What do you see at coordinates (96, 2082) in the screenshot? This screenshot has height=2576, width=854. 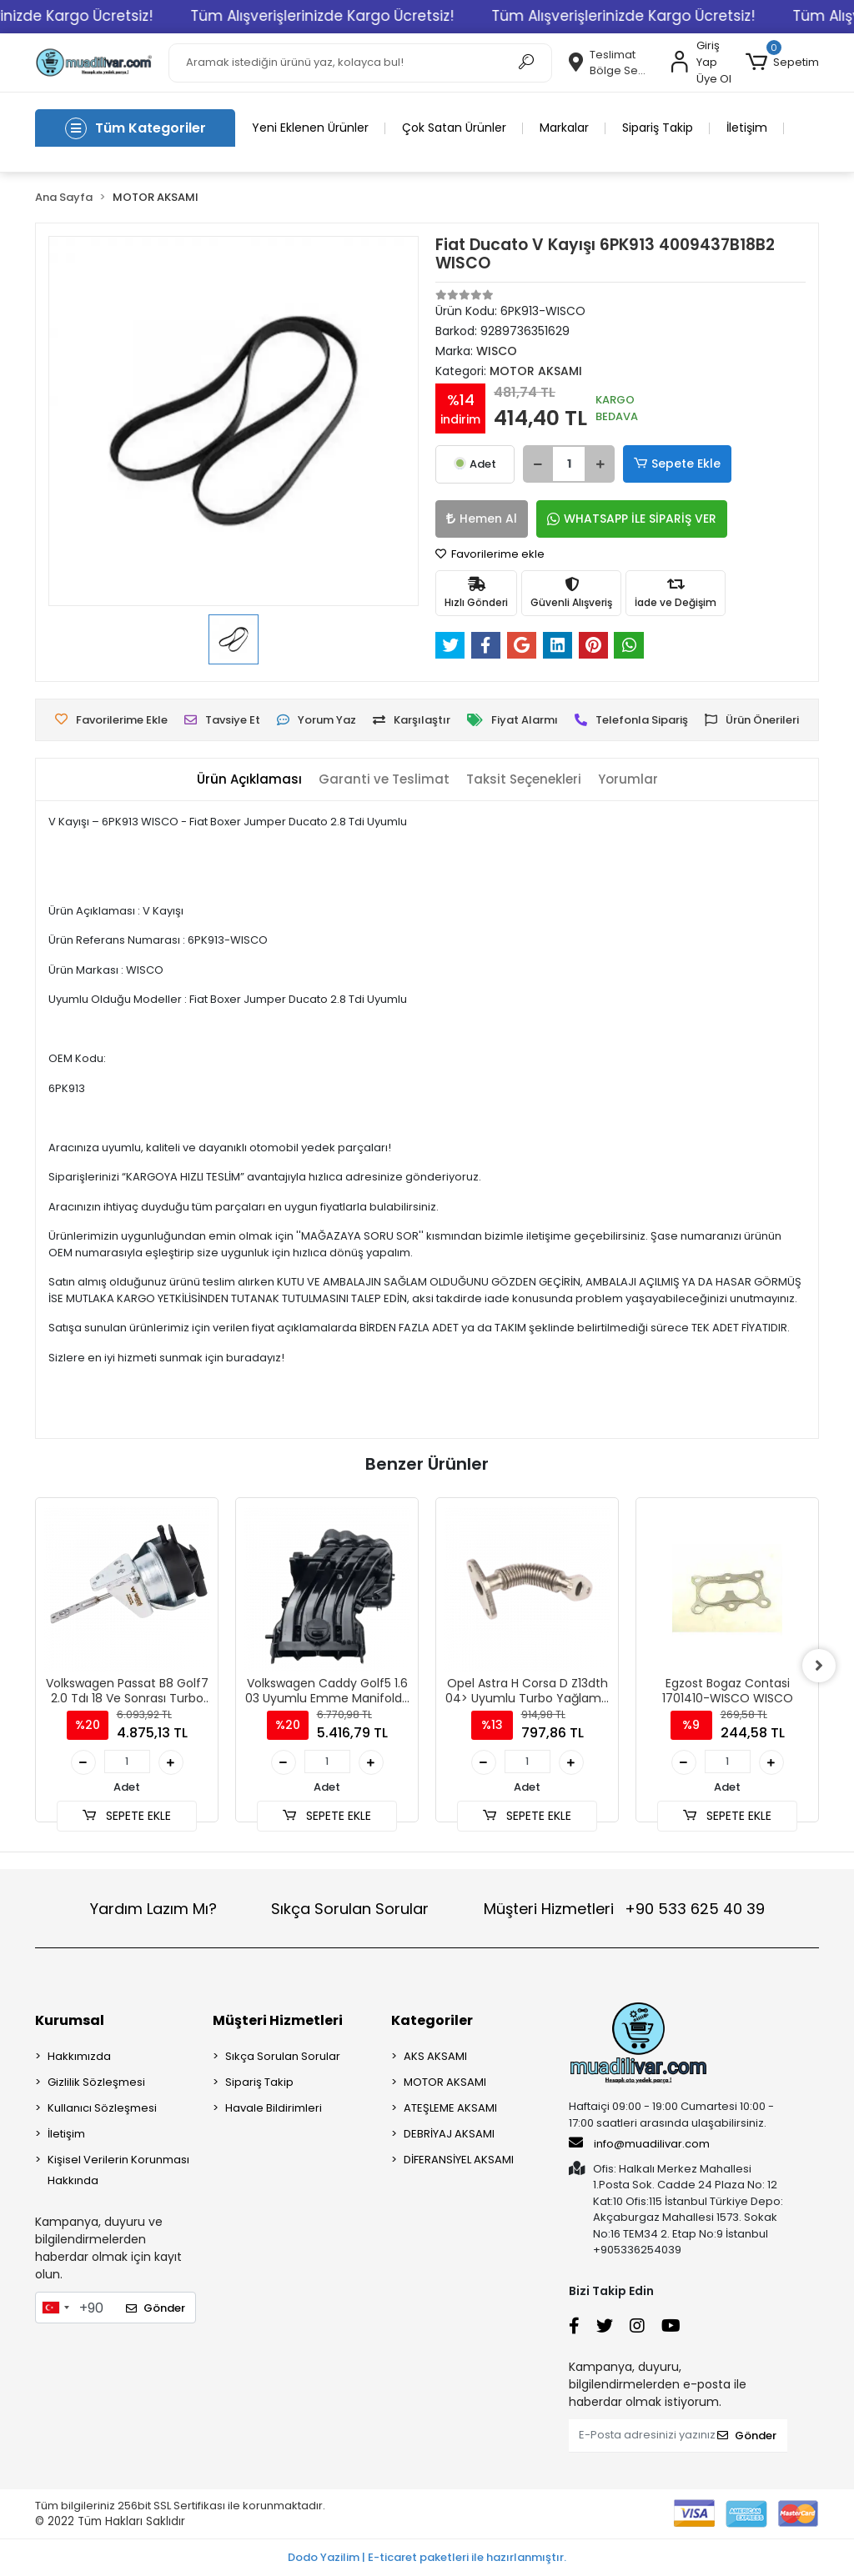 I see `Gizlilik Sözleşmesi` at bounding box center [96, 2082].